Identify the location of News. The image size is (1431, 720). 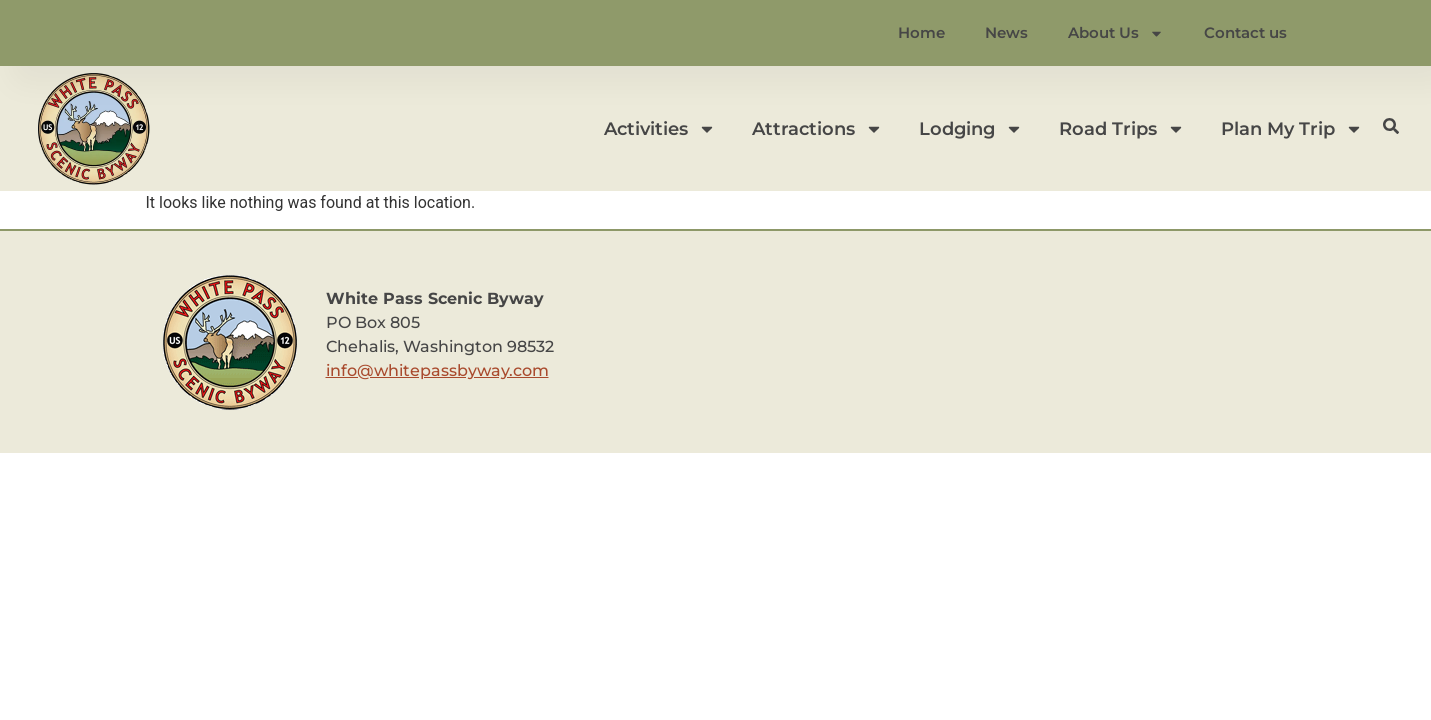
(1006, 32).